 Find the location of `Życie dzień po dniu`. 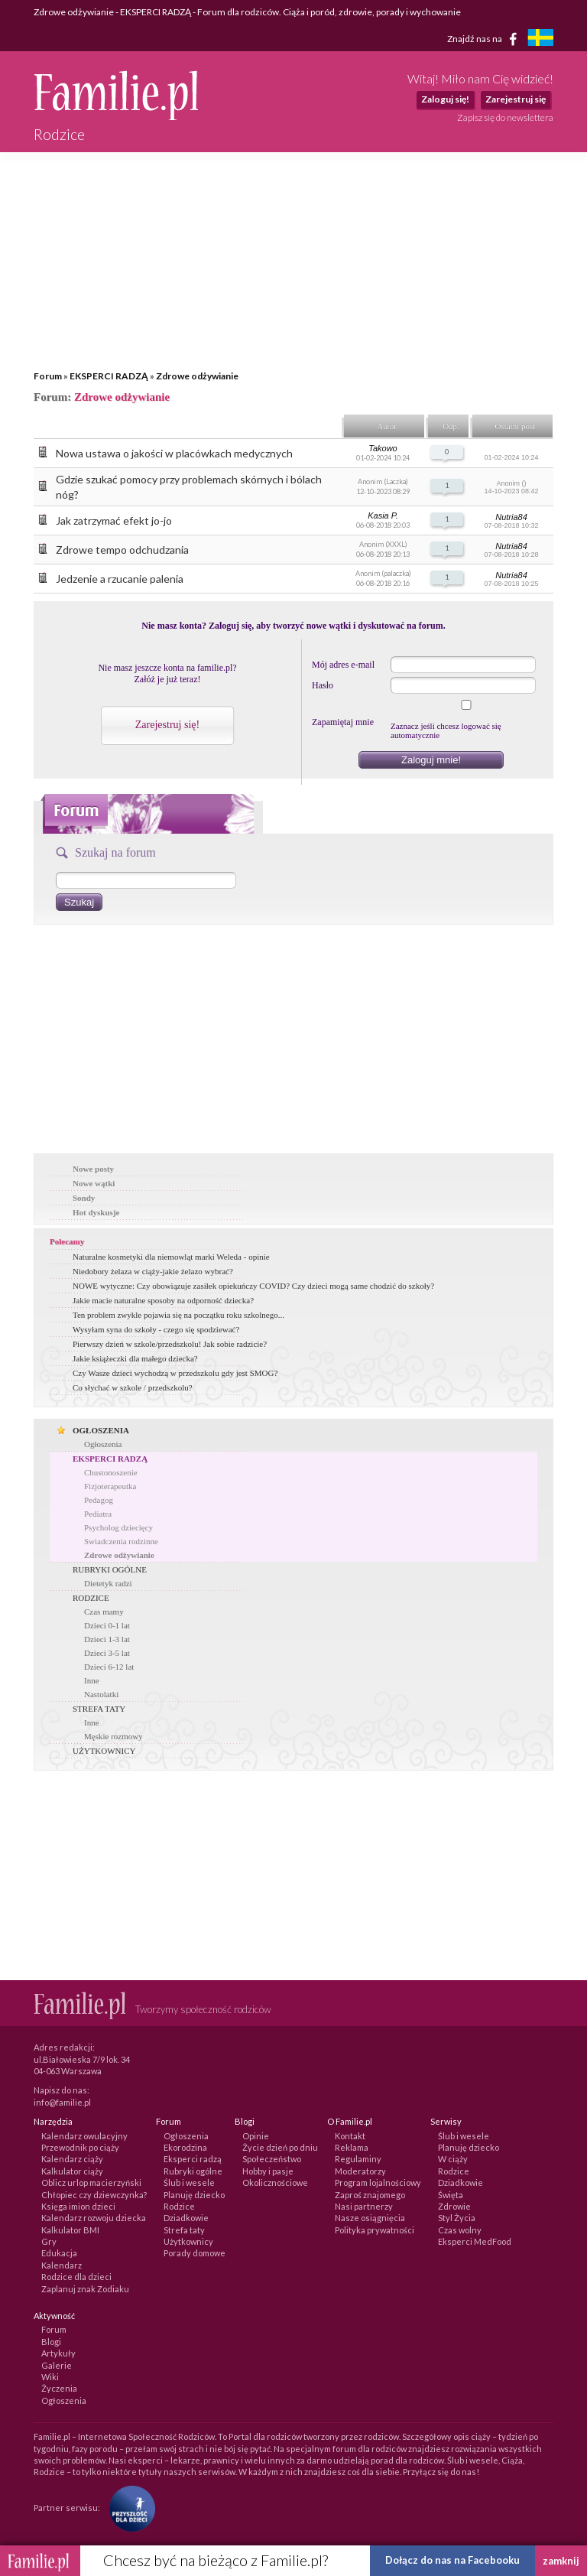

Życie dzień po dniu is located at coordinates (280, 2147).